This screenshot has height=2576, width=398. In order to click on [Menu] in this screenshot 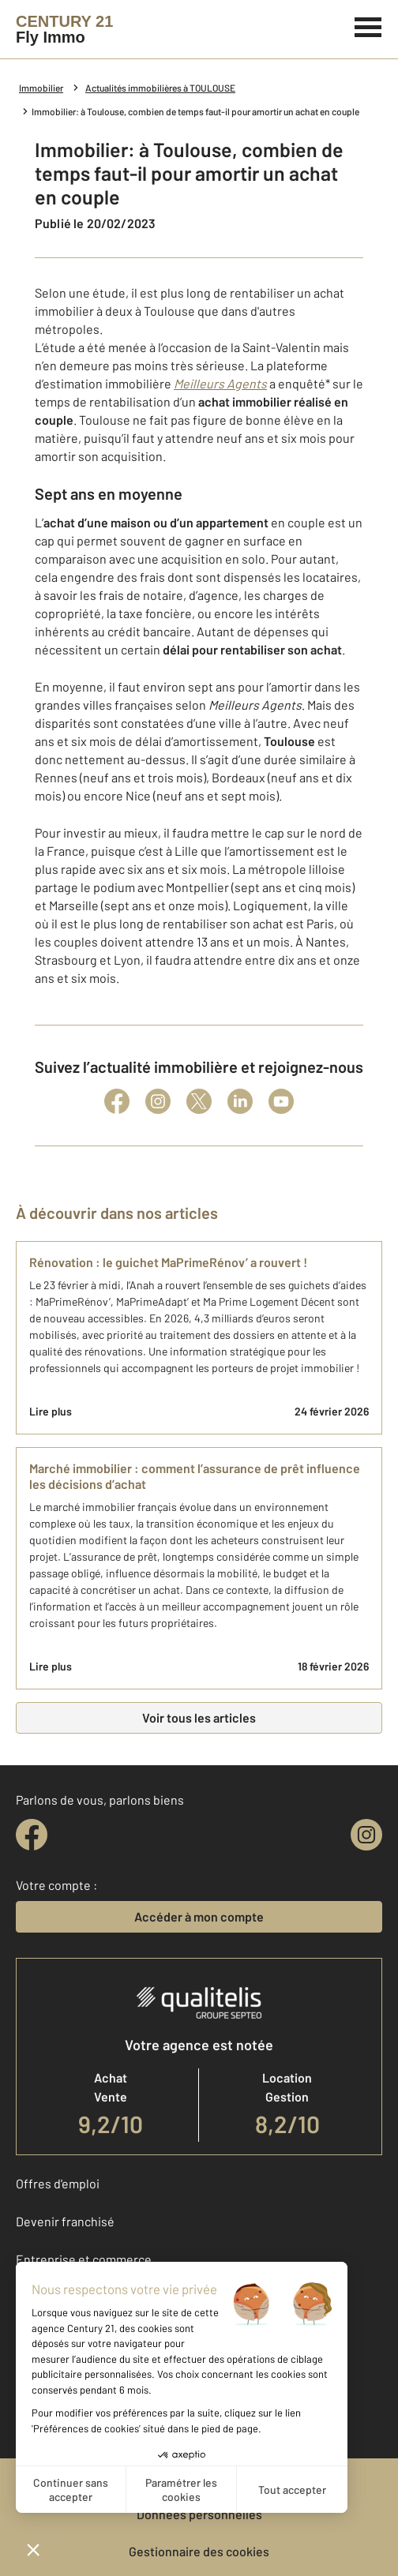, I will do `click(368, 25)`.